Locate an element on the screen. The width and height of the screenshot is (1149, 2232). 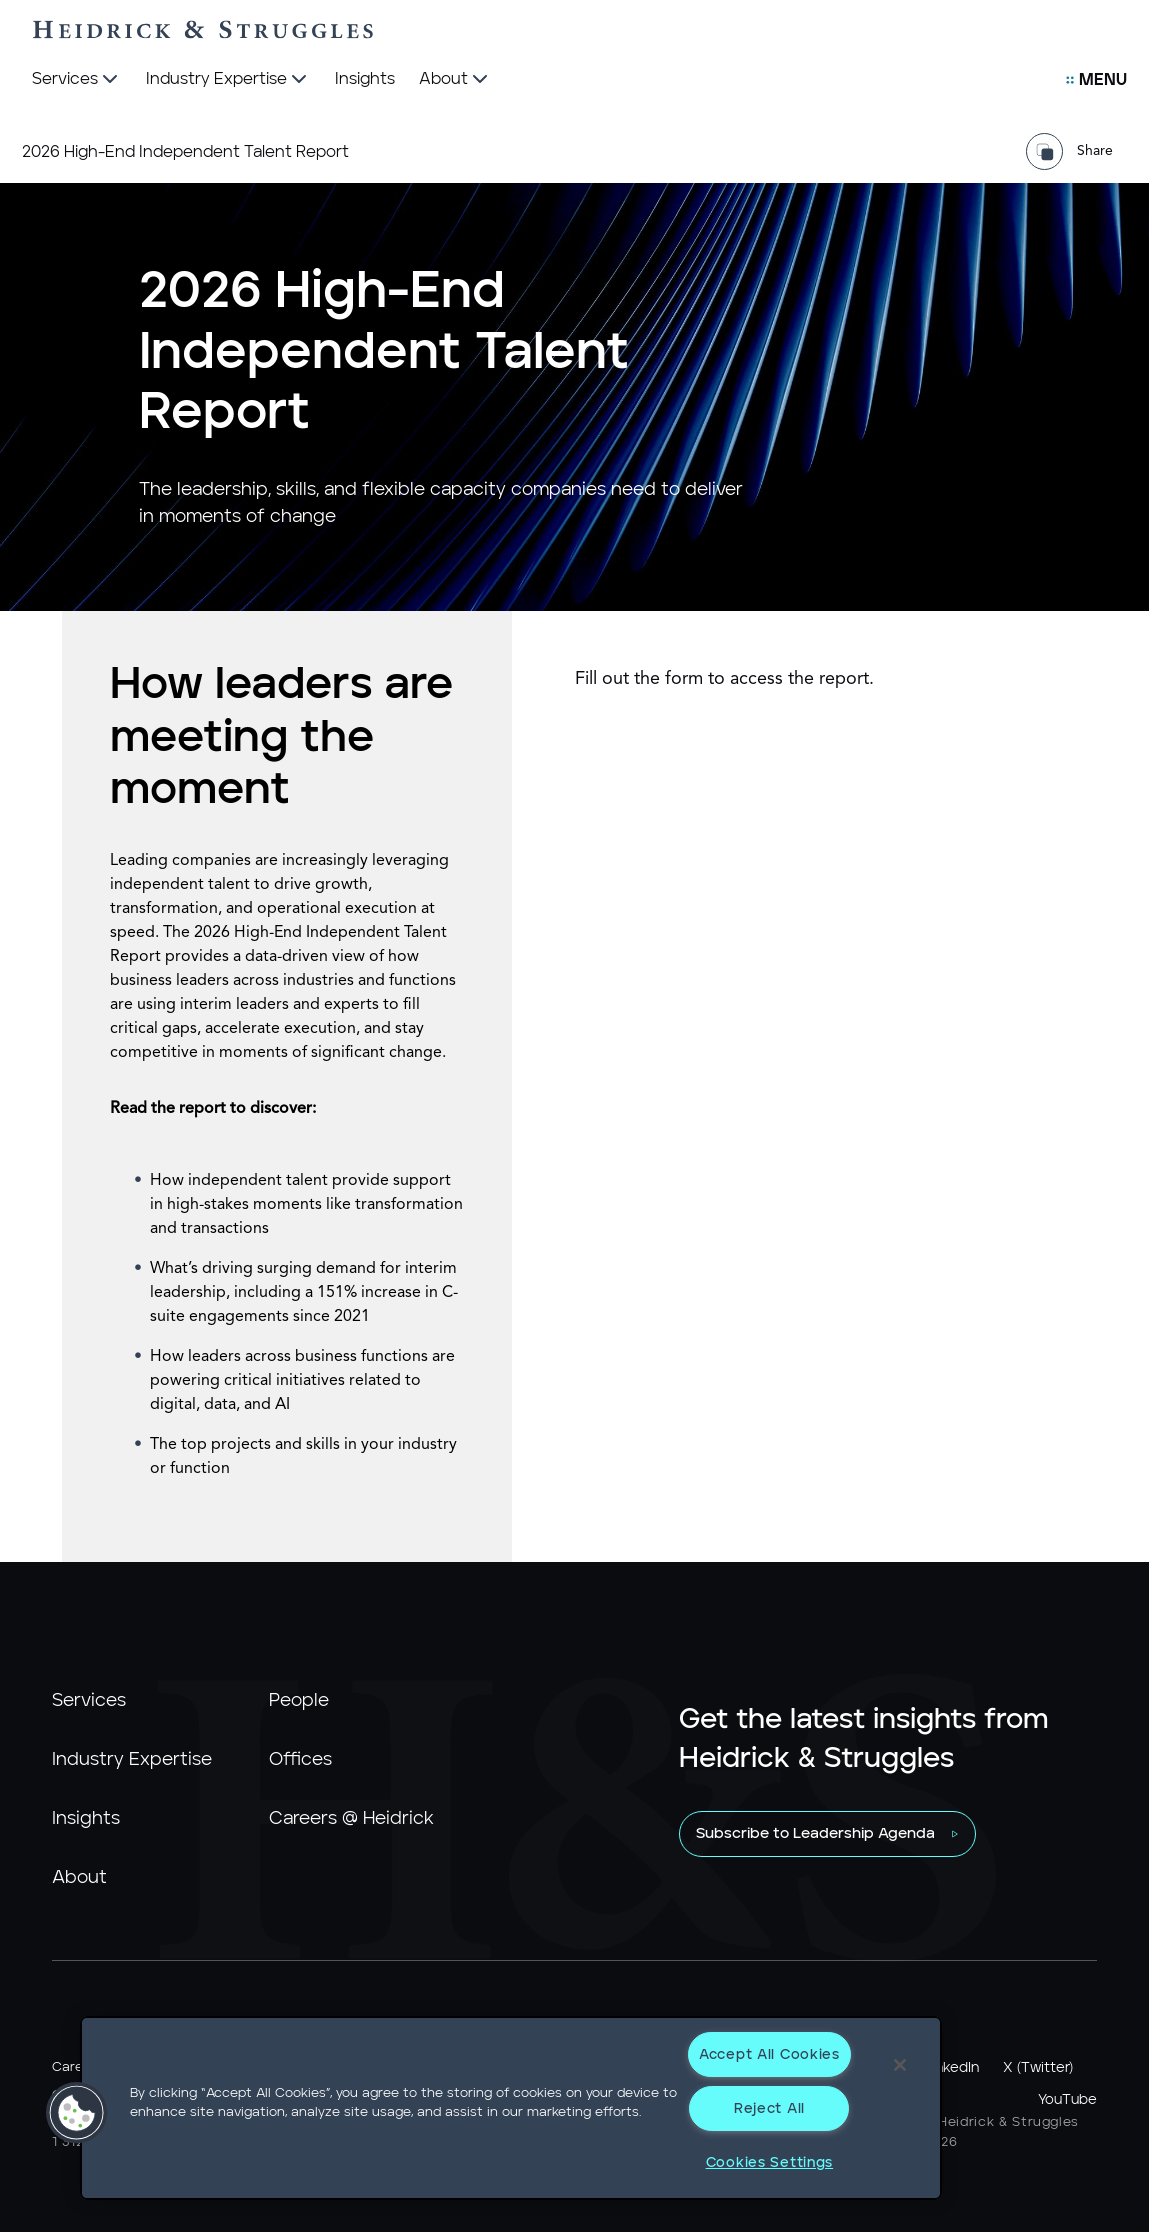
[About] is located at coordinates (455, 80).